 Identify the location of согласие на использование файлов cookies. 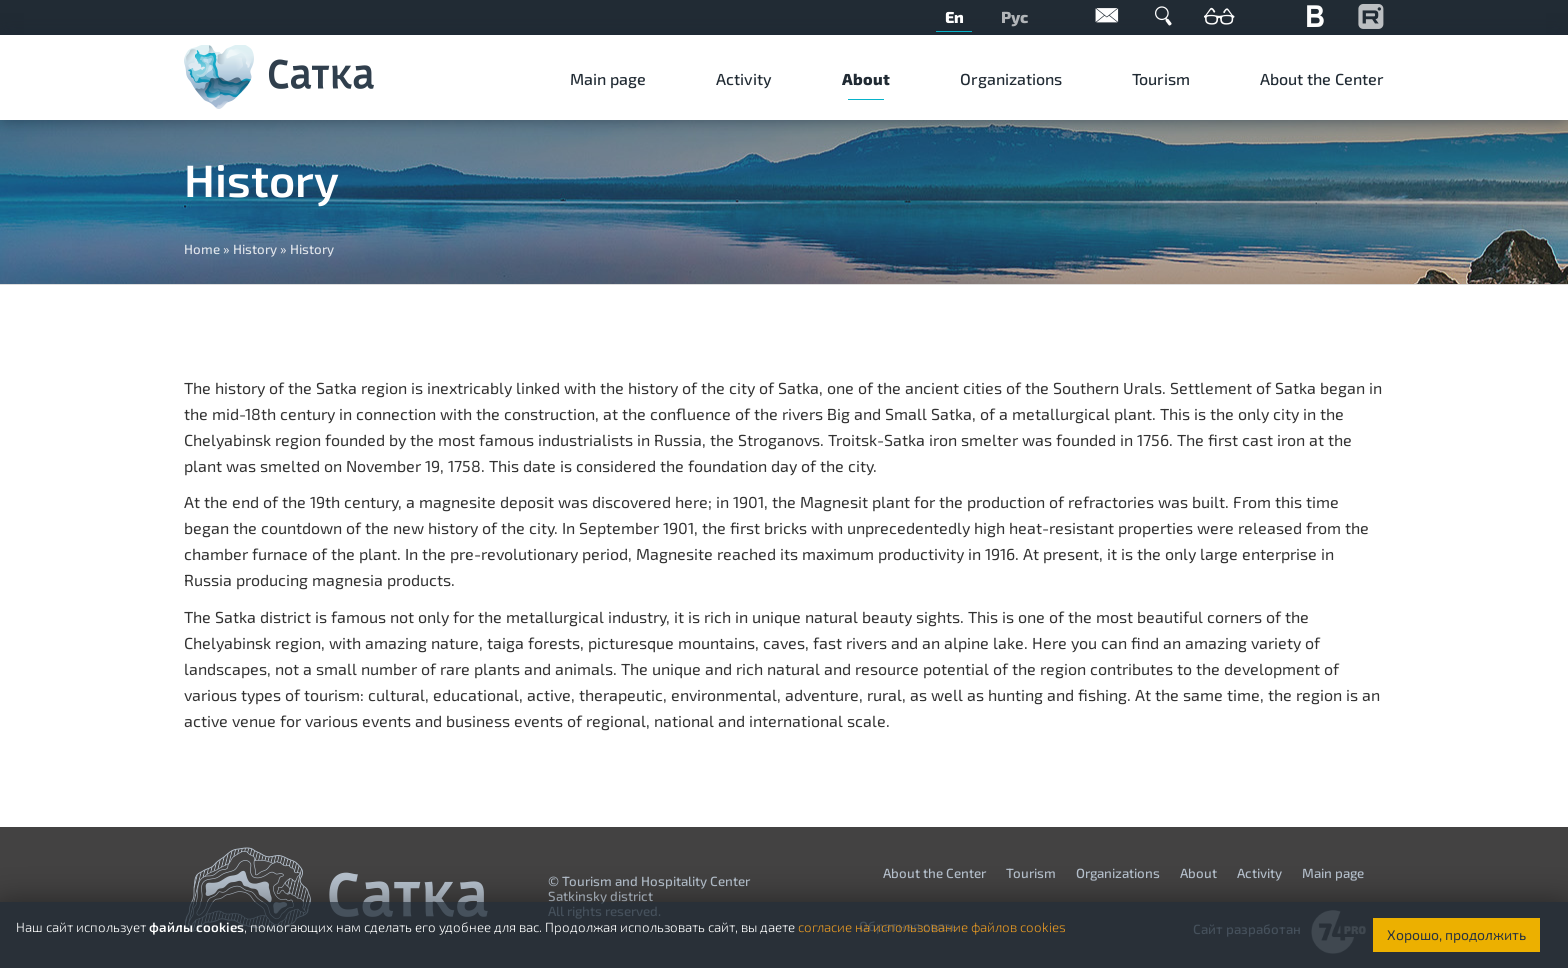
(932, 927).